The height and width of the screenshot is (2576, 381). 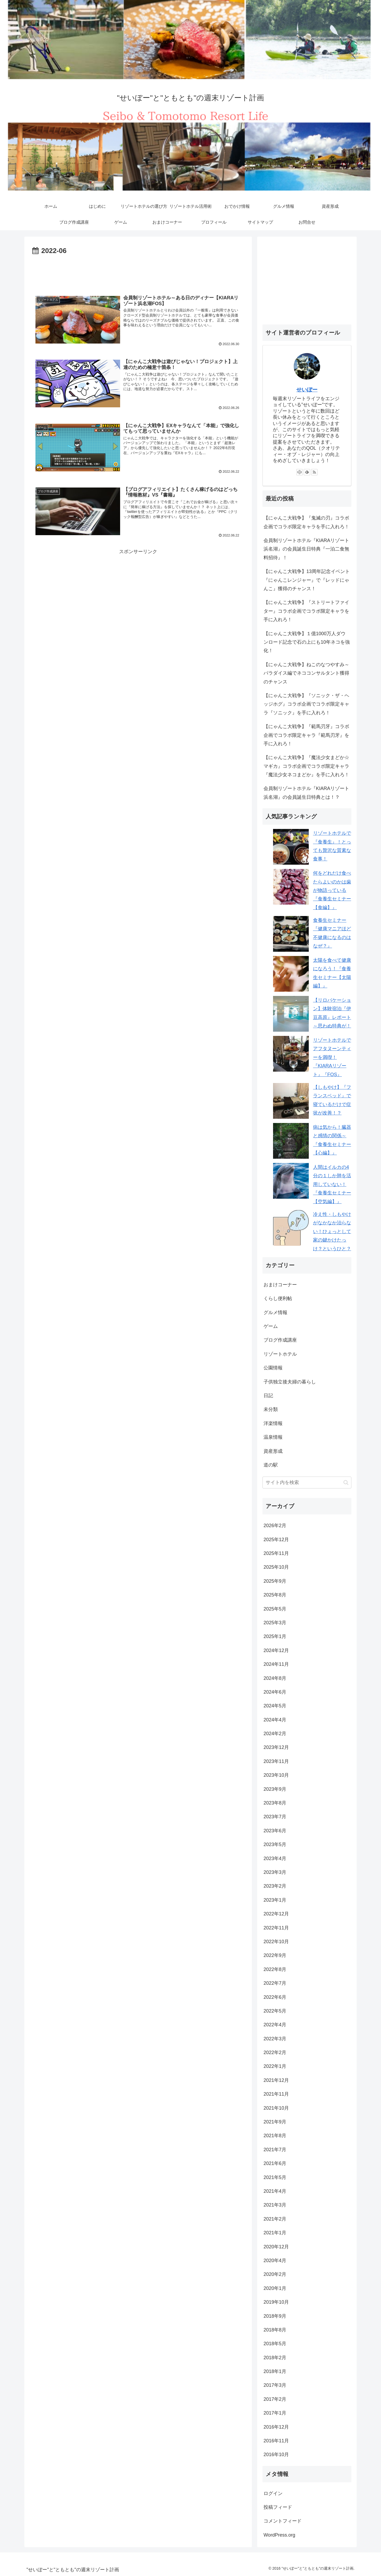 What do you see at coordinates (275, 2024) in the screenshot?
I see `2022年4月` at bounding box center [275, 2024].